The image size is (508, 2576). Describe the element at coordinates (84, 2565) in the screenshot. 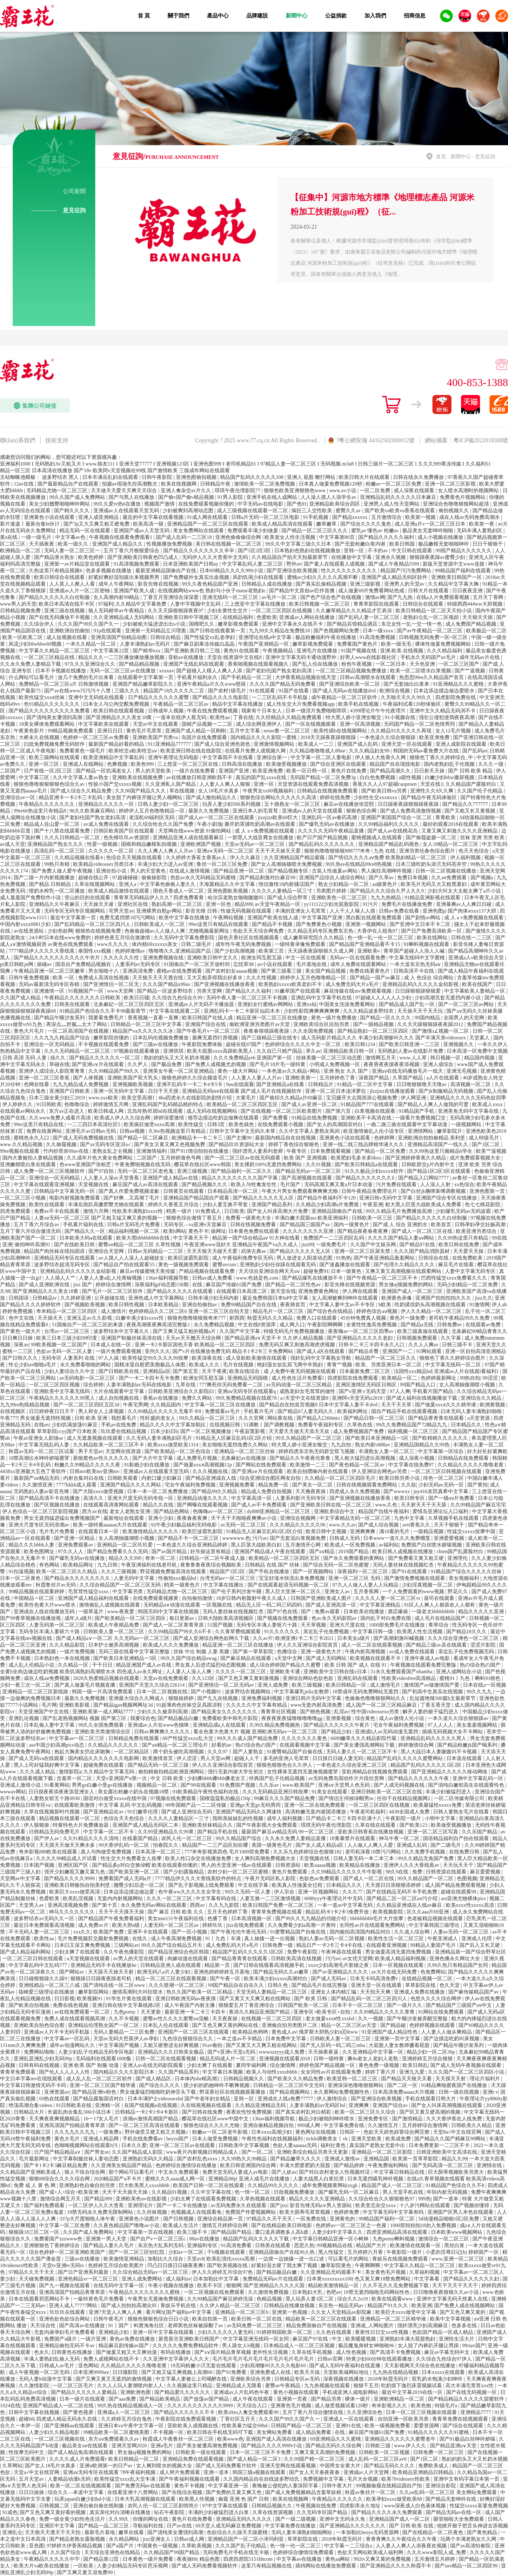

I see `一区欧美` at that location.